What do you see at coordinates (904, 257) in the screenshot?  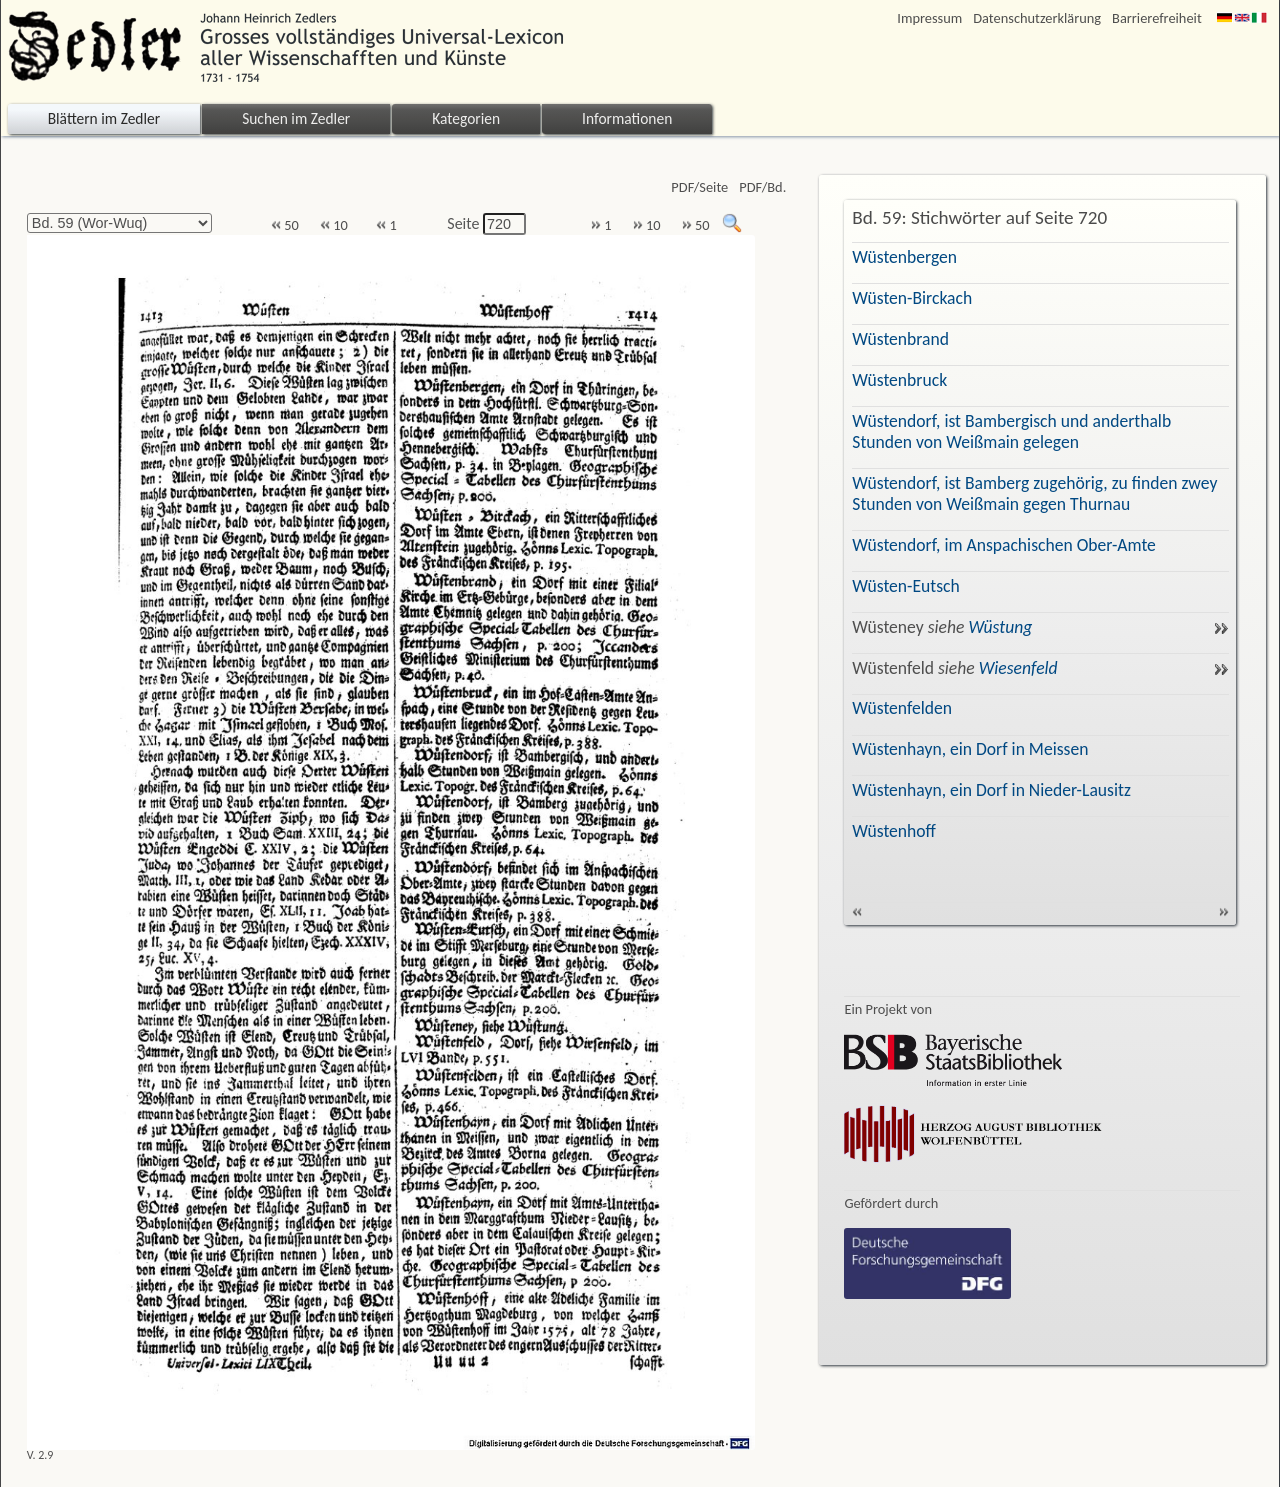 I see `Wüstenbergen` at bounding box center [904, 257].